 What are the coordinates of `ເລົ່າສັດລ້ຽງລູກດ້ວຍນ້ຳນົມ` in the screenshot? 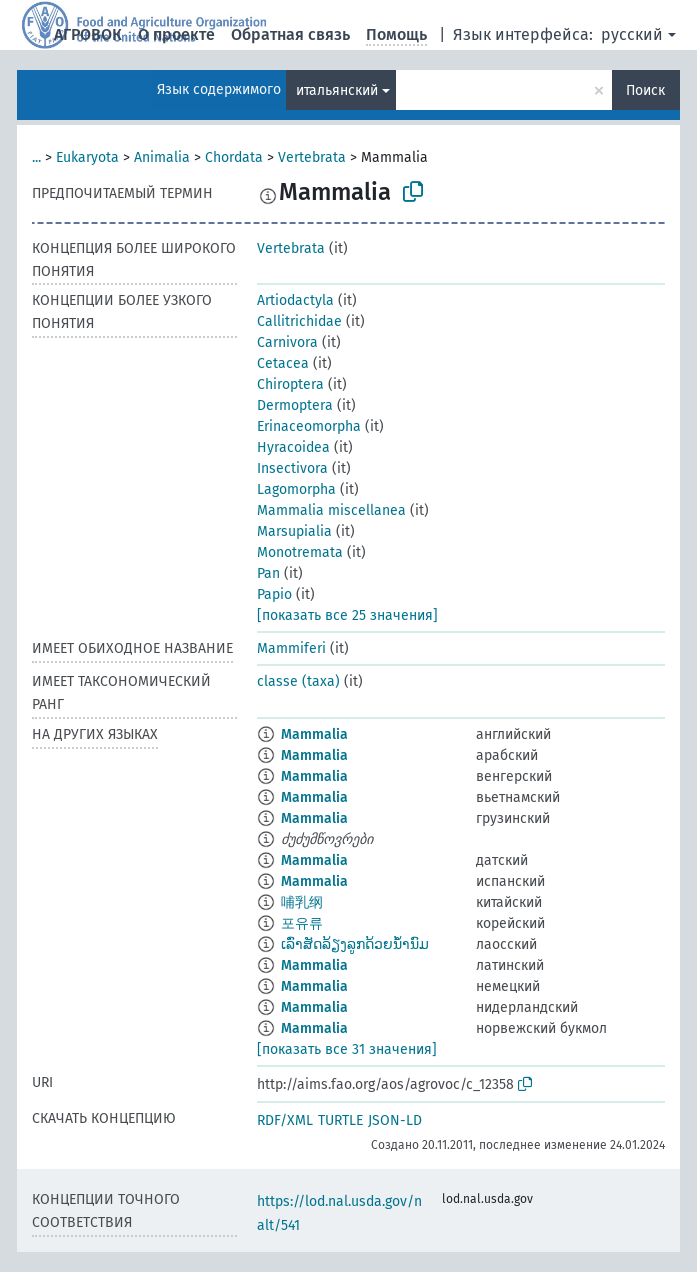 It's located at (355, 944).